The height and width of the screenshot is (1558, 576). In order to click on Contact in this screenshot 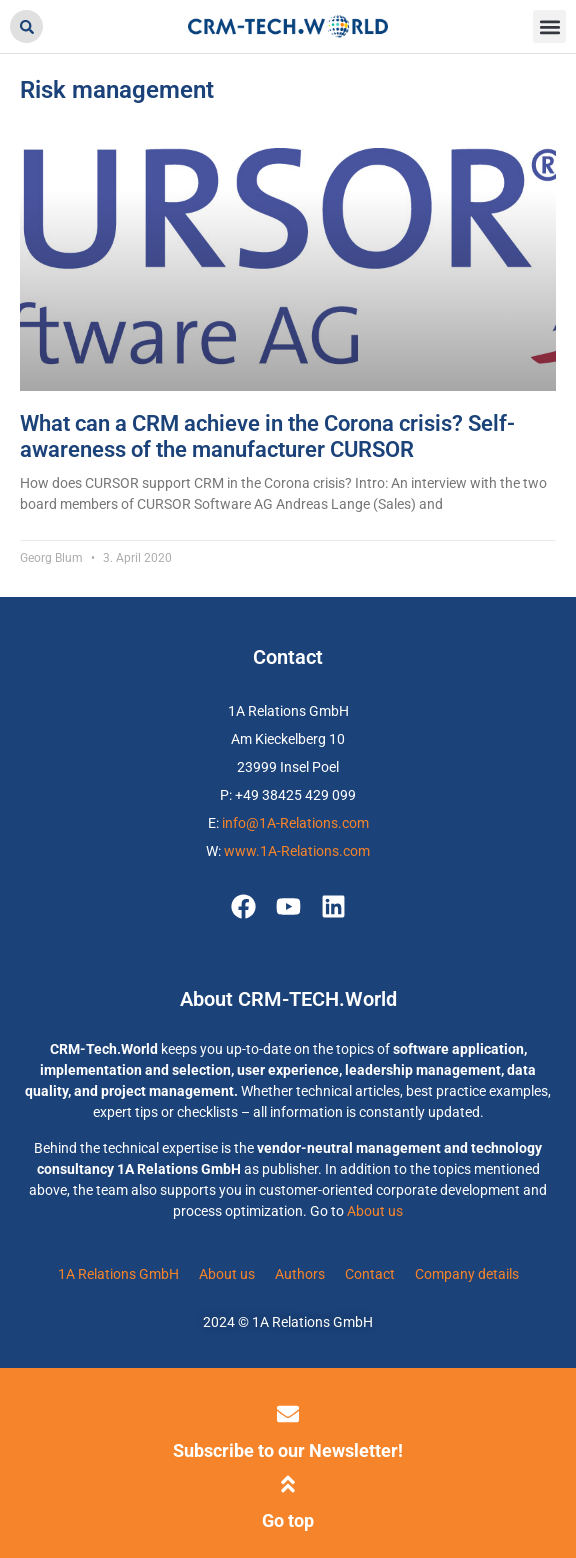, I will do `click(370, 1274)`.